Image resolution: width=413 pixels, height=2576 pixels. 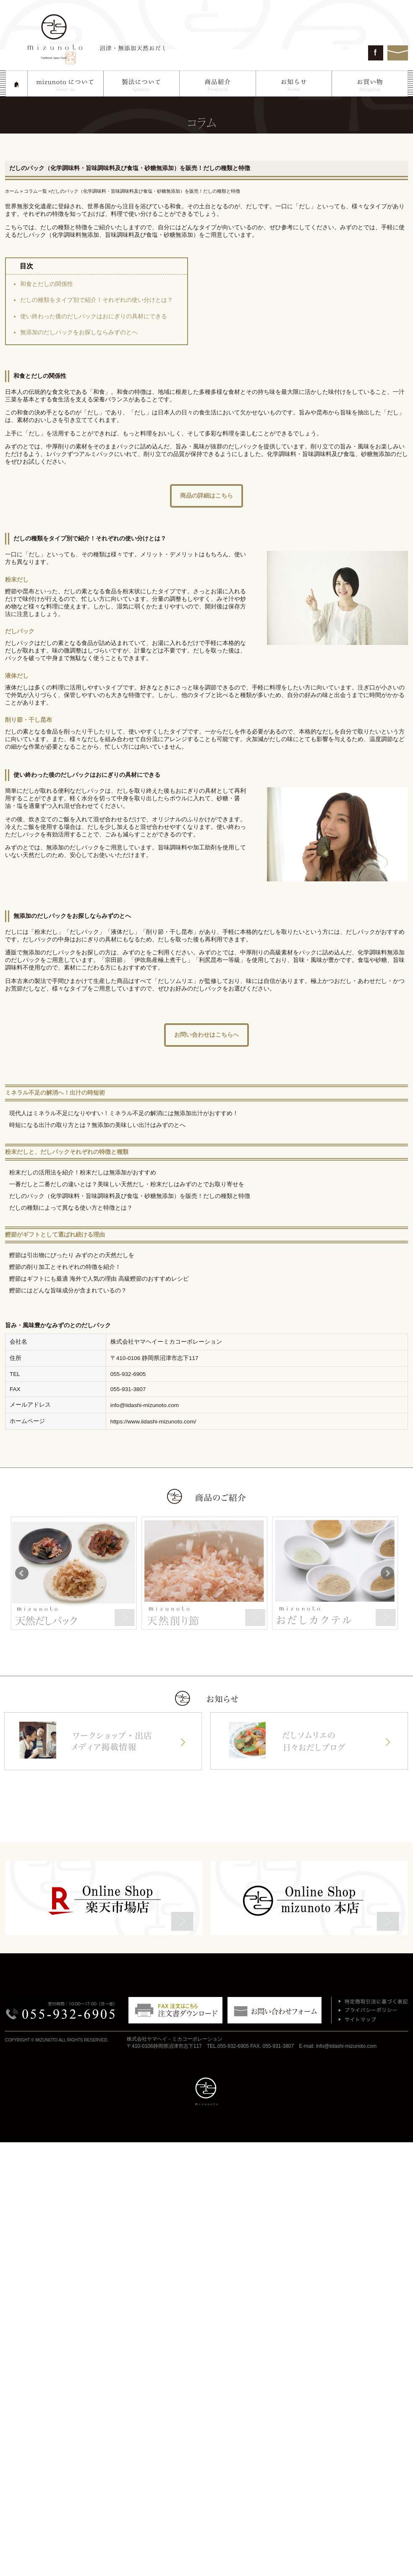 What do you see at coordinates (126, 1184) in the screenshot?
I see `一番だしと二番だしの違いとは？美味しい天然だし・粉末だしはみずのとでお取り寄せを` at bounding box center [126, 1184].